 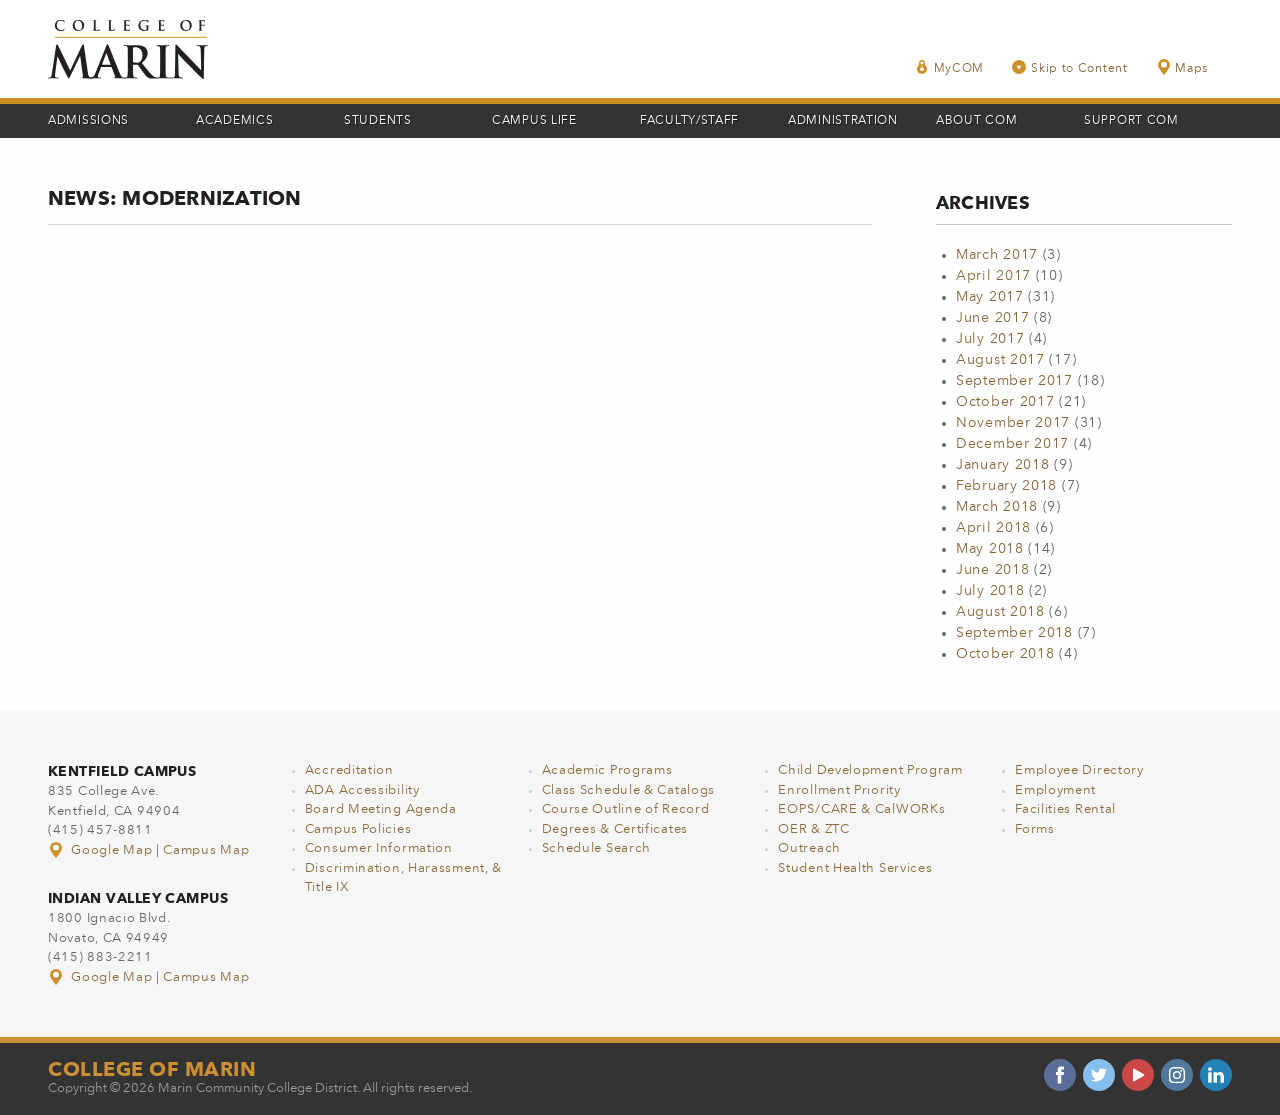 What do you see at coordinates (813, 829) in the screenshot?
I see `OER & ZTC` at bounding box center [813, 829].